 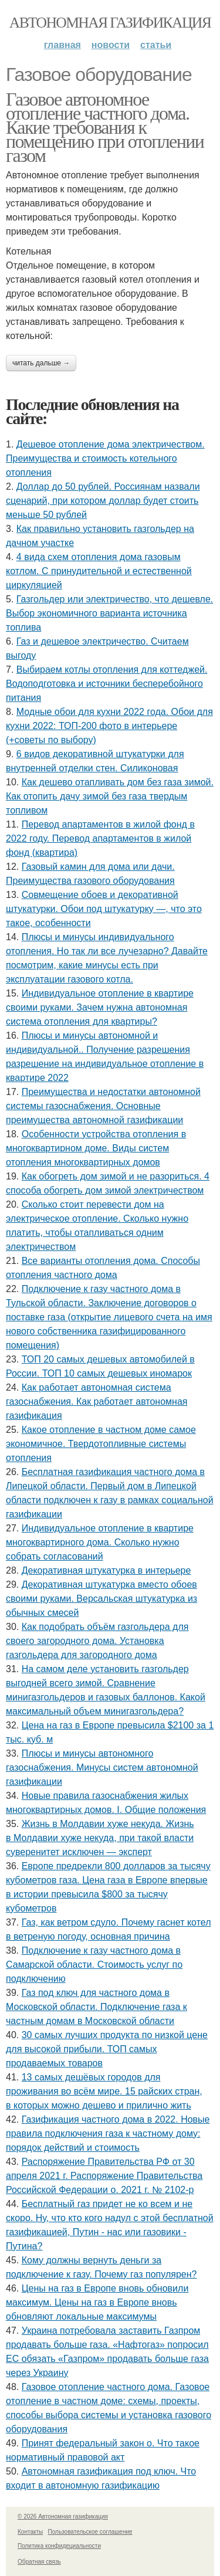 What do you see at coordinates (110, 796) in the screenshot?
I see `Как дешево отапливать дом без газа зимой. Как отопить дачу зимой без газа твердым топливом` at bounding box center [110, 796].